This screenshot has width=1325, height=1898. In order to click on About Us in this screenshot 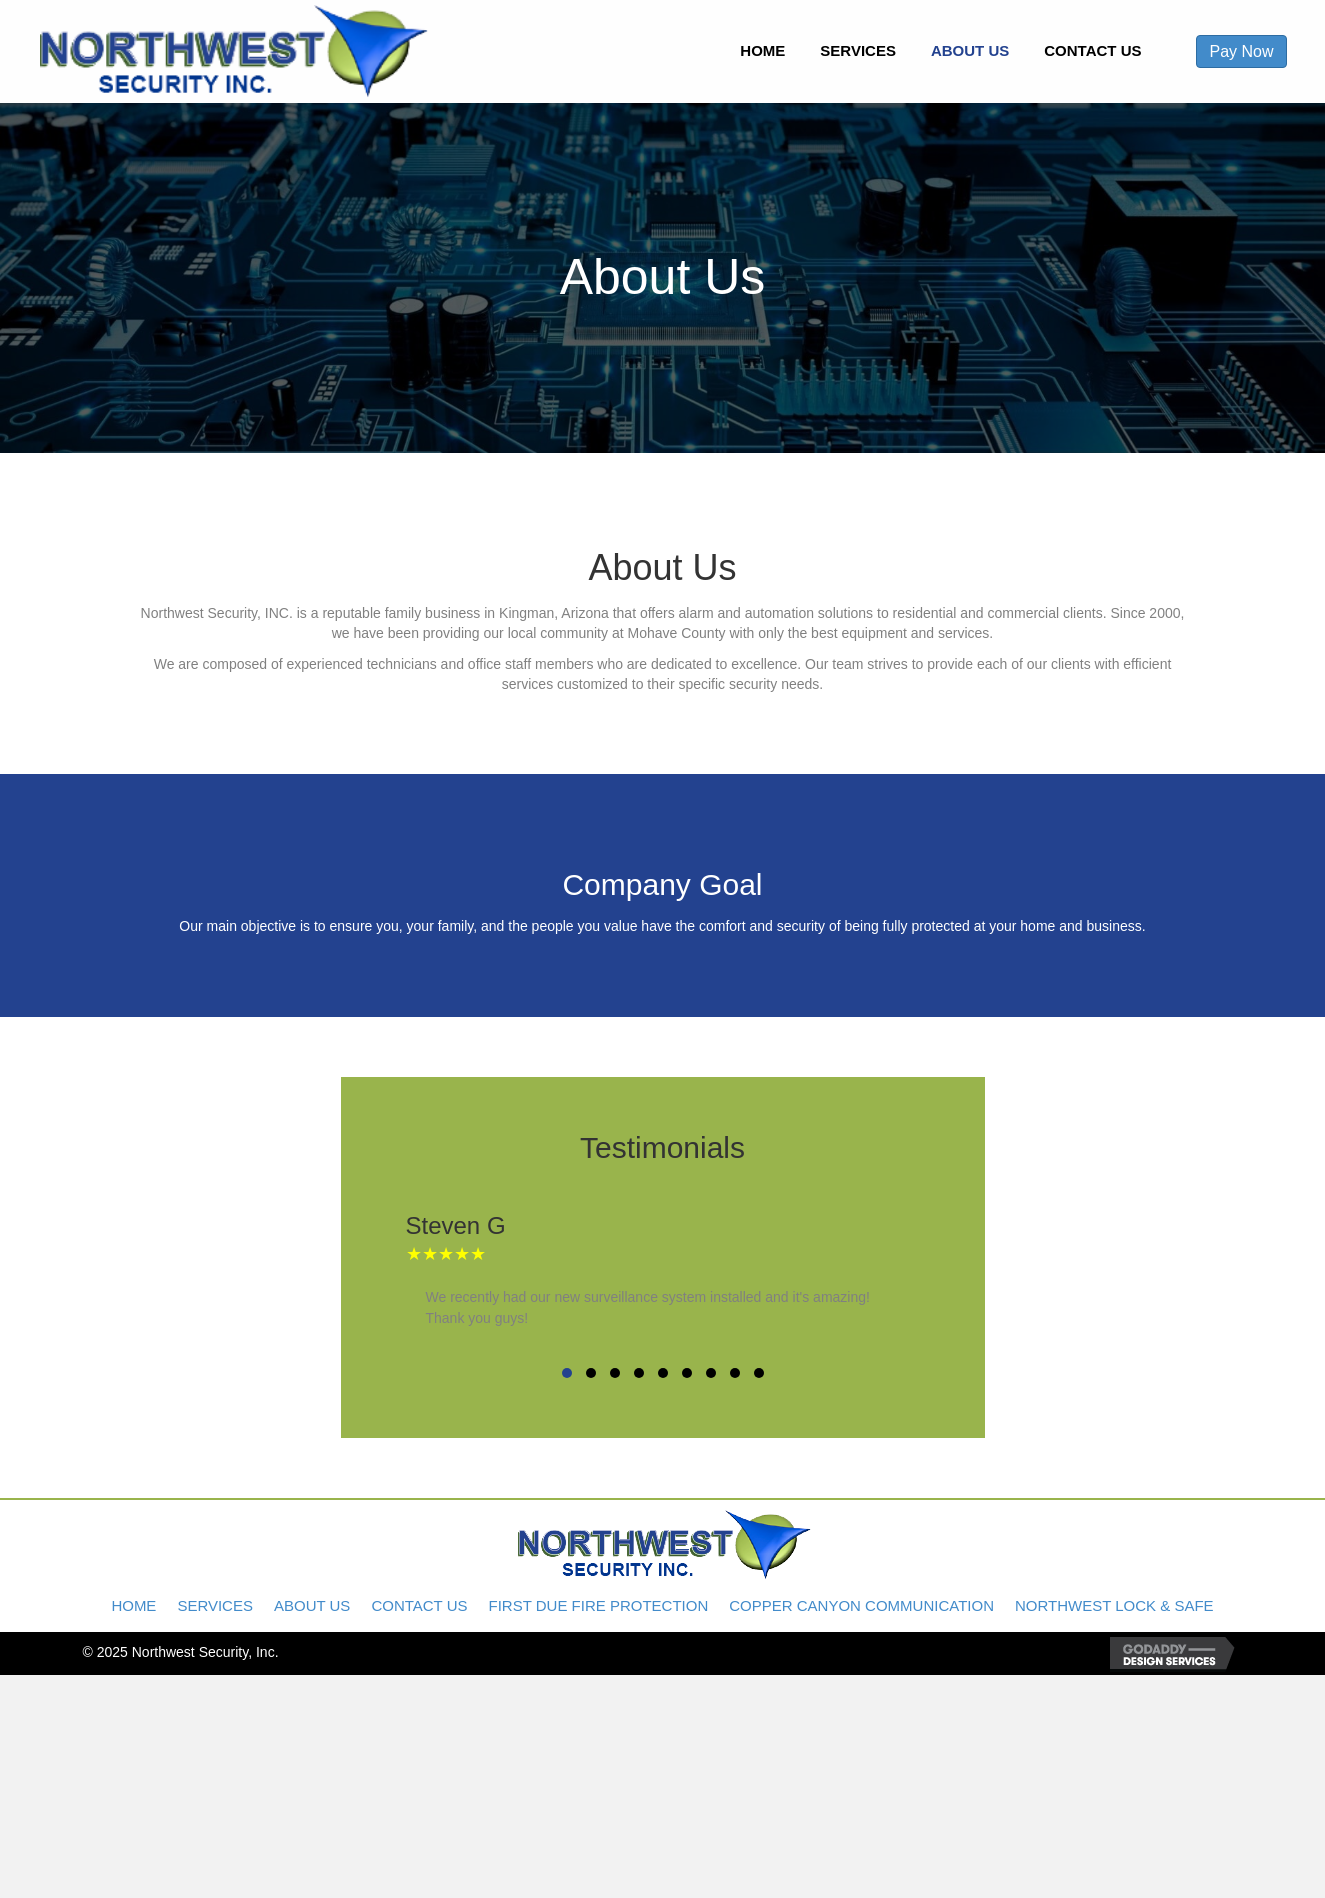, I will do `click(312, 1605)`.